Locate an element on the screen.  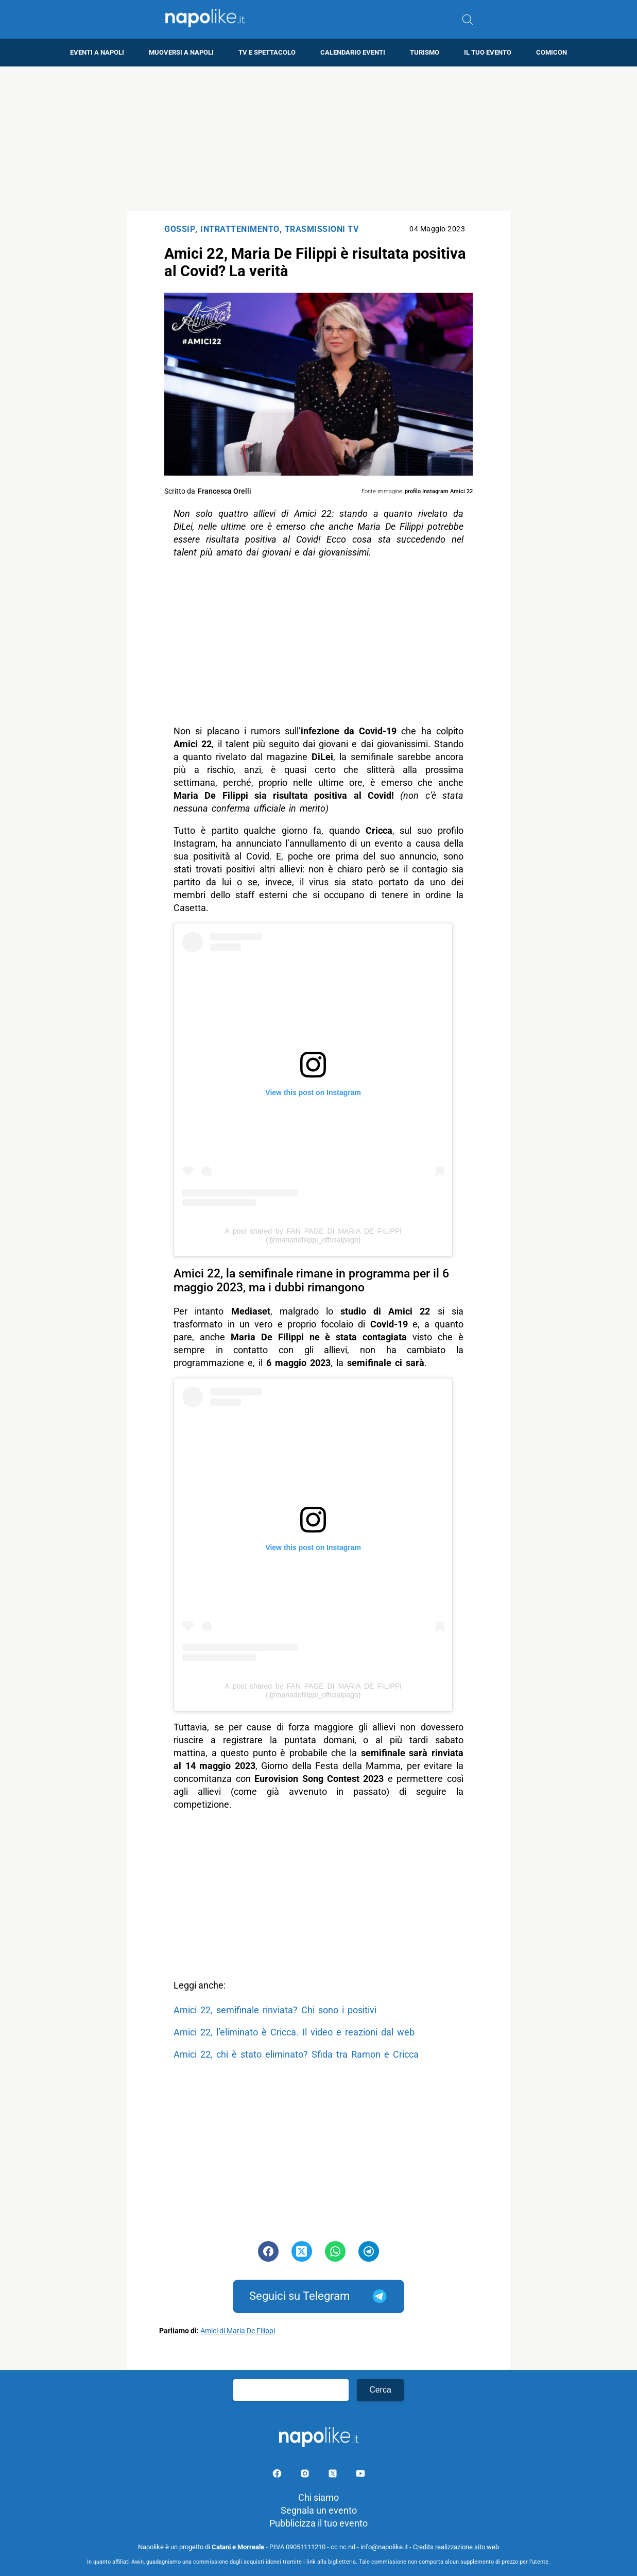
[Pulsante di condivisione su Telegram] is located at coordinates (368, 2251).